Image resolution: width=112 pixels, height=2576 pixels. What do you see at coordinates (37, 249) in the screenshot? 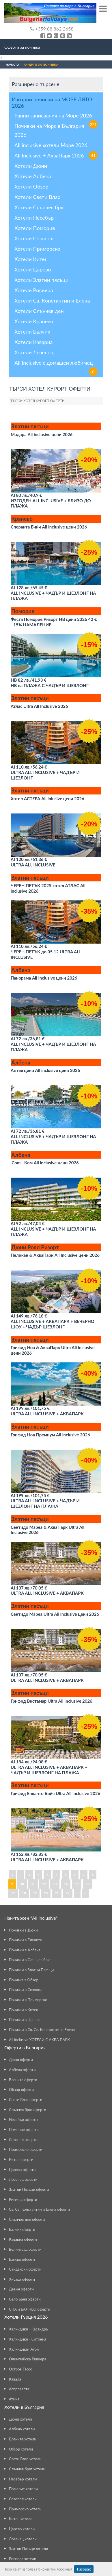
I see `Хотели Приморско` at bounding box center [37, 249].